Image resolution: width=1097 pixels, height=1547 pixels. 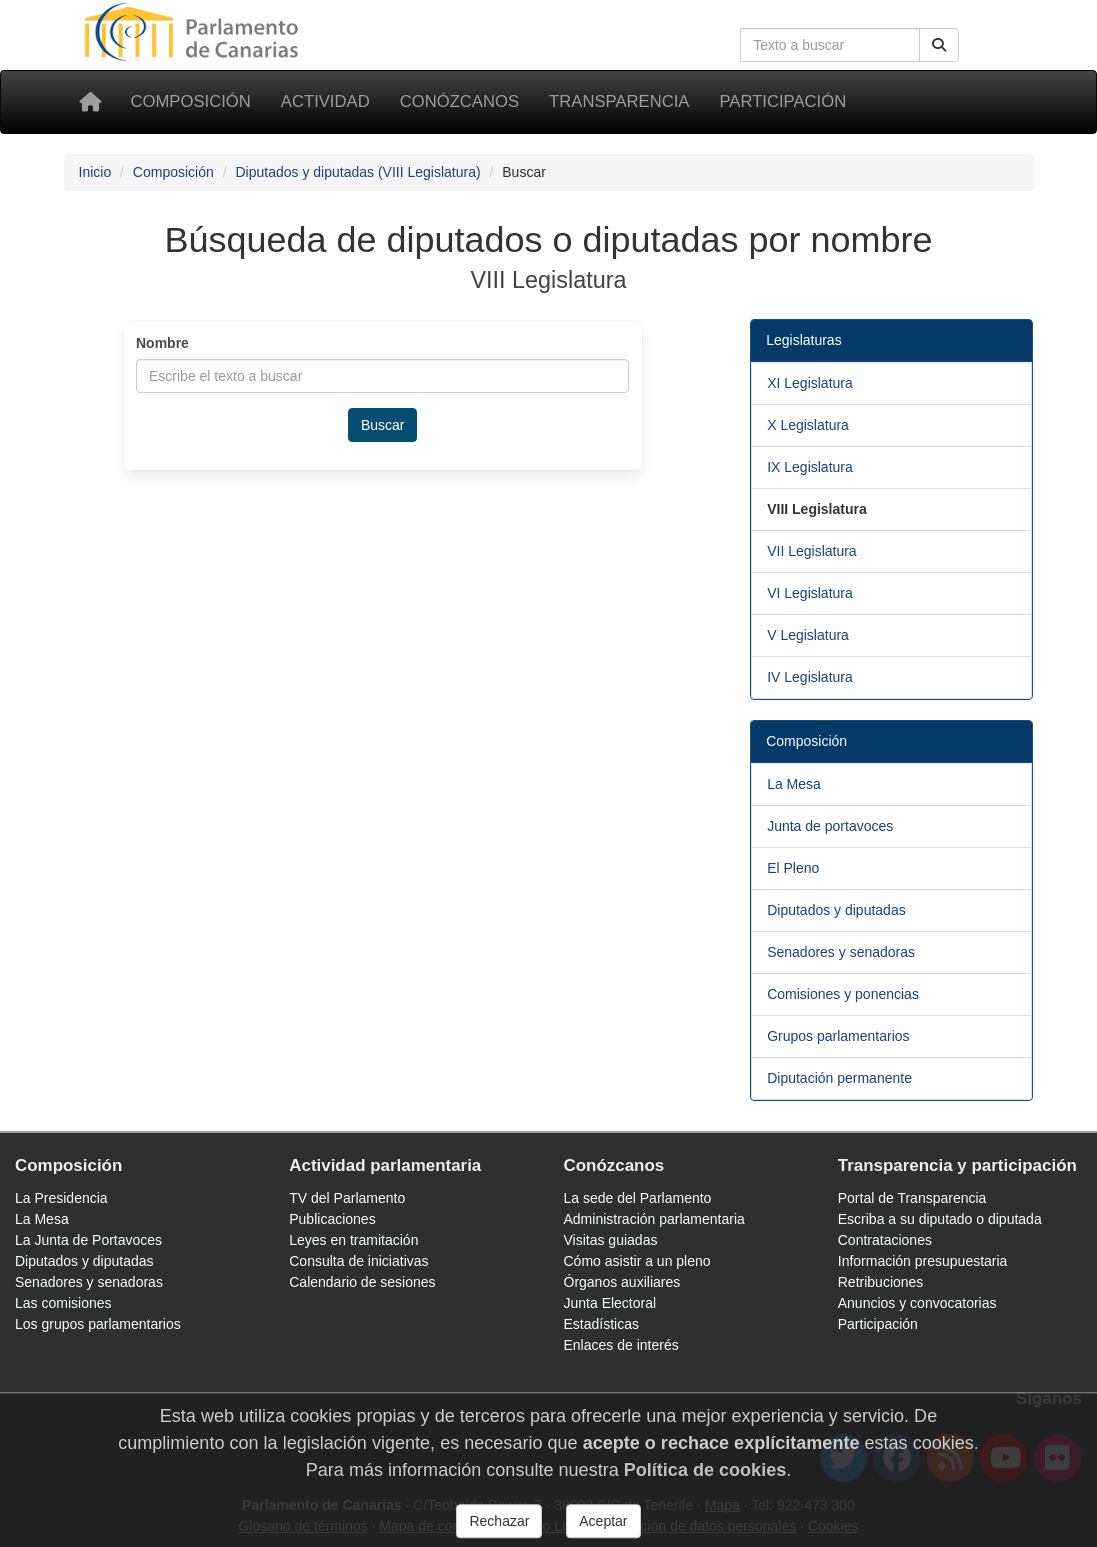 What do you see at coordinates (836, 910) in the screenshot?
I see `Diputados y diputadas` at bounding box center [836, 910].